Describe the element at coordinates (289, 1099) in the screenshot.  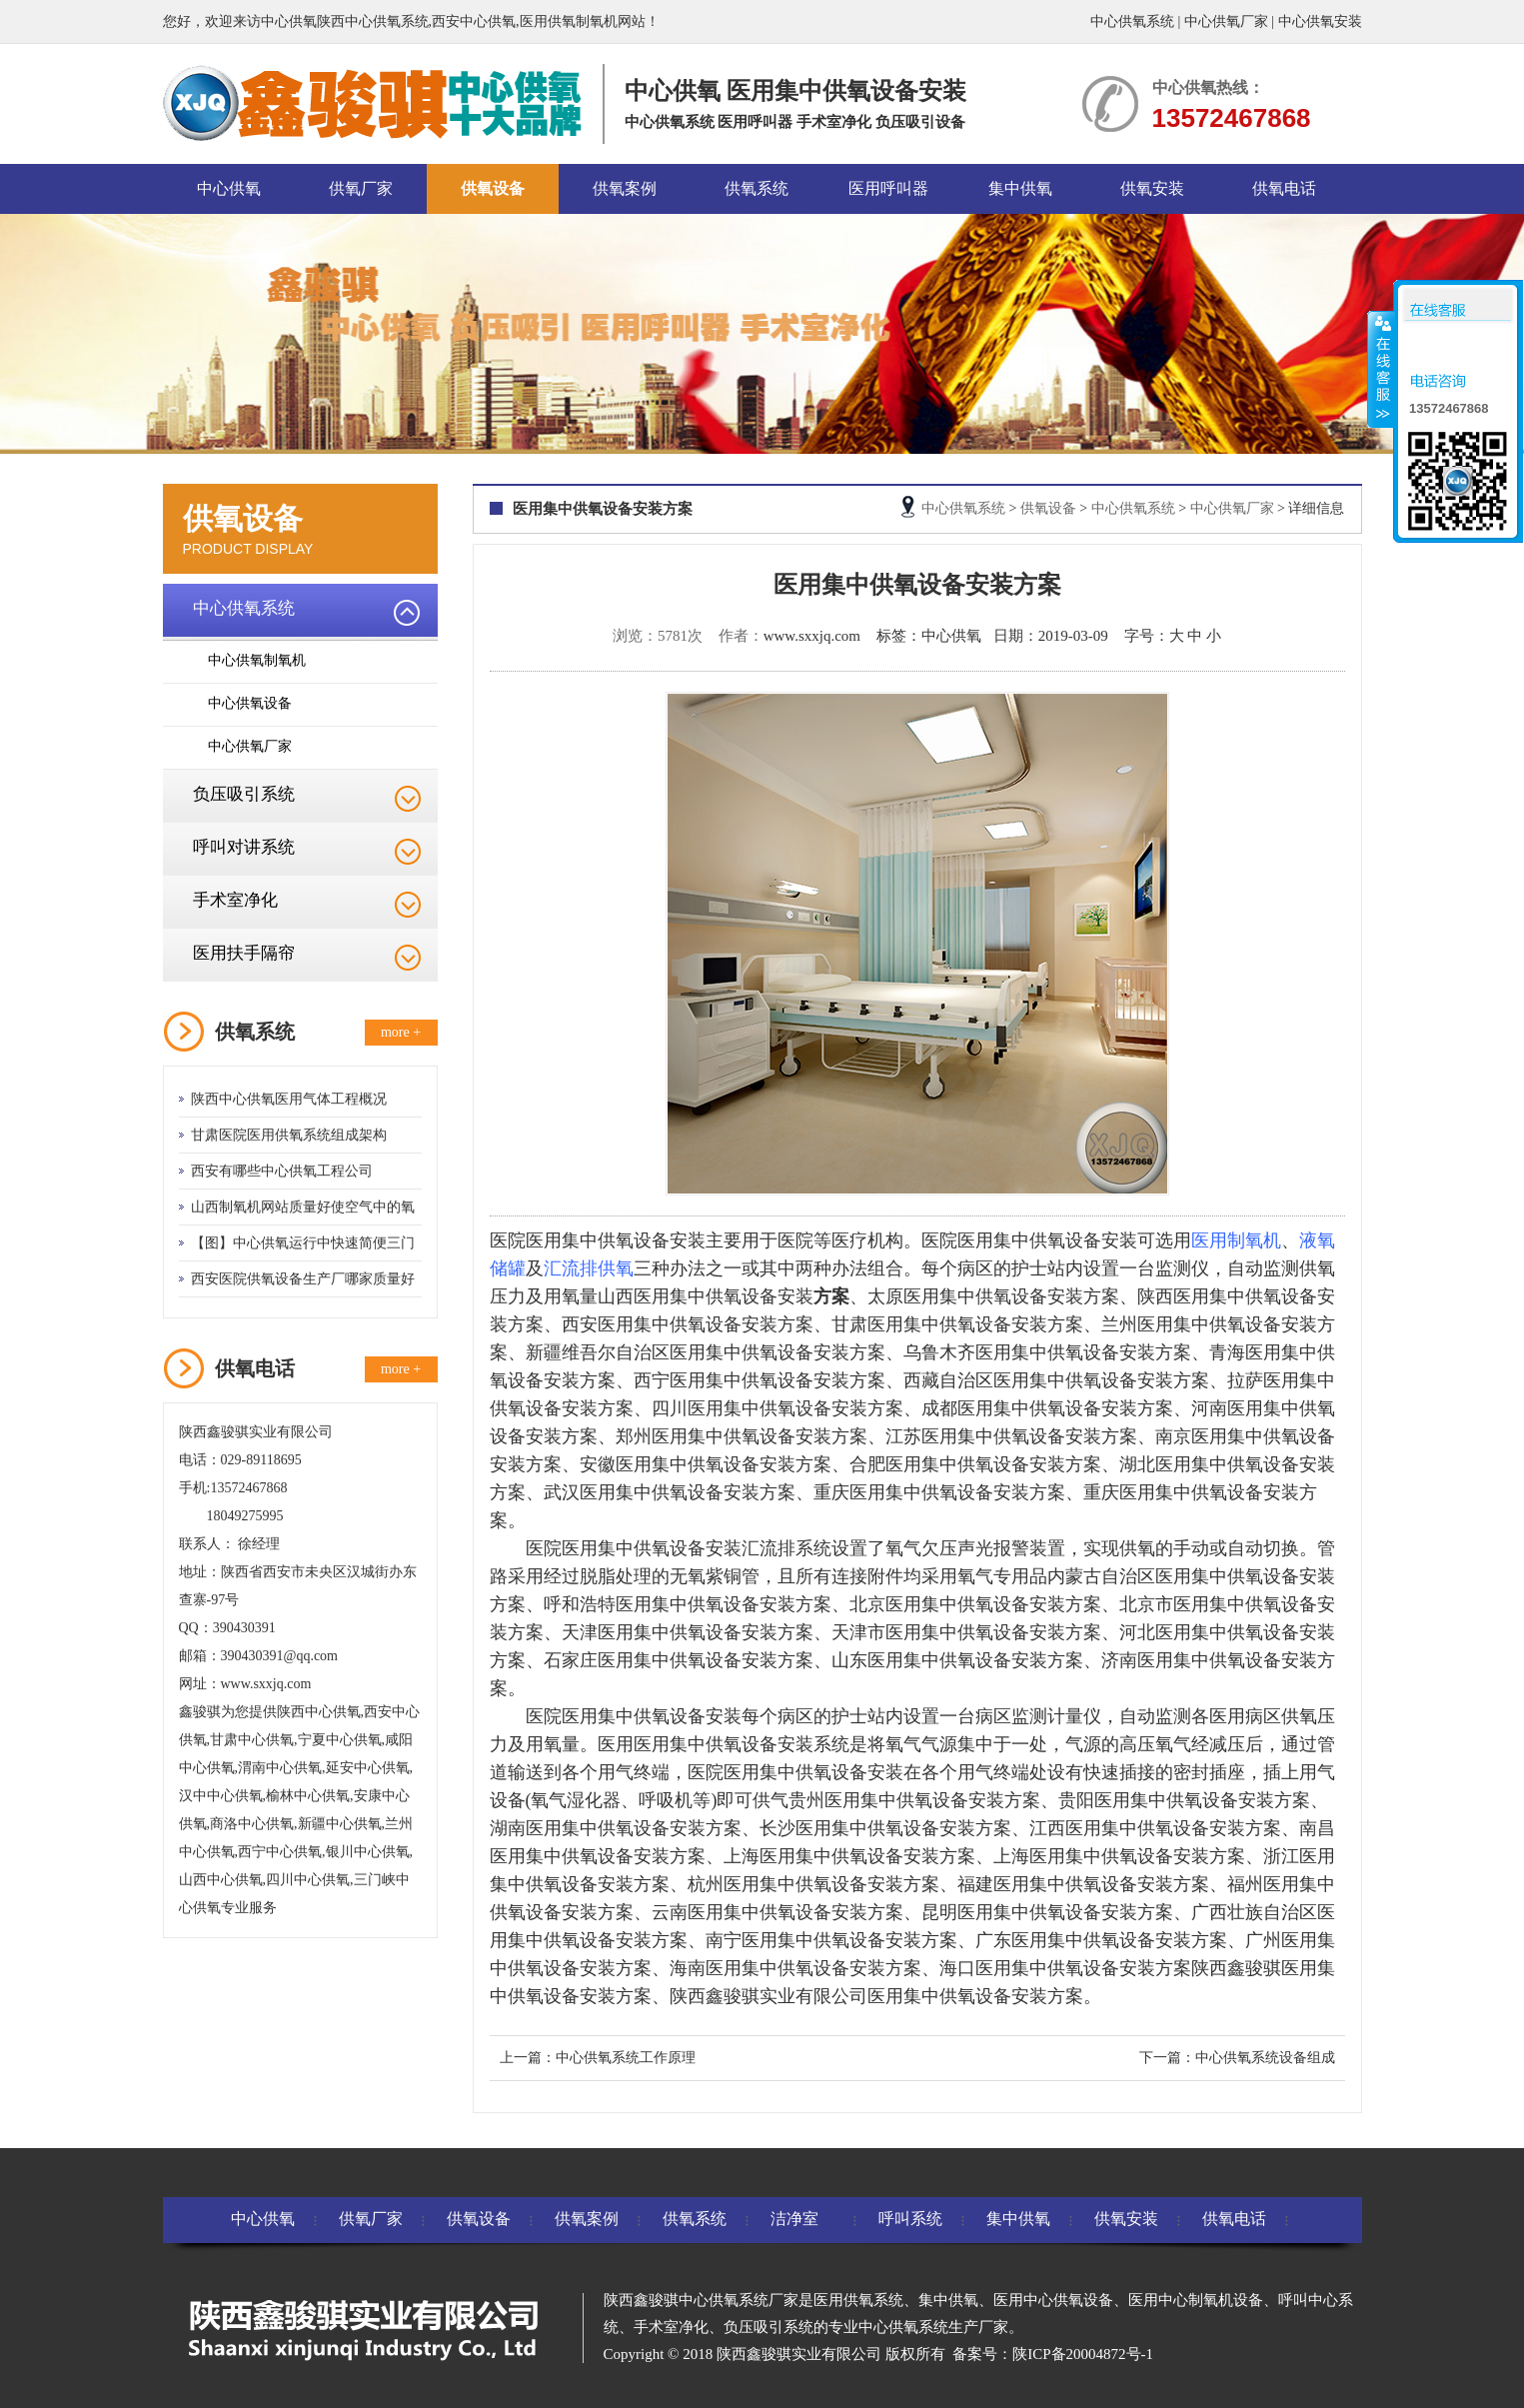
I see `陕西中心供氧医用气体工程概况` at that location.